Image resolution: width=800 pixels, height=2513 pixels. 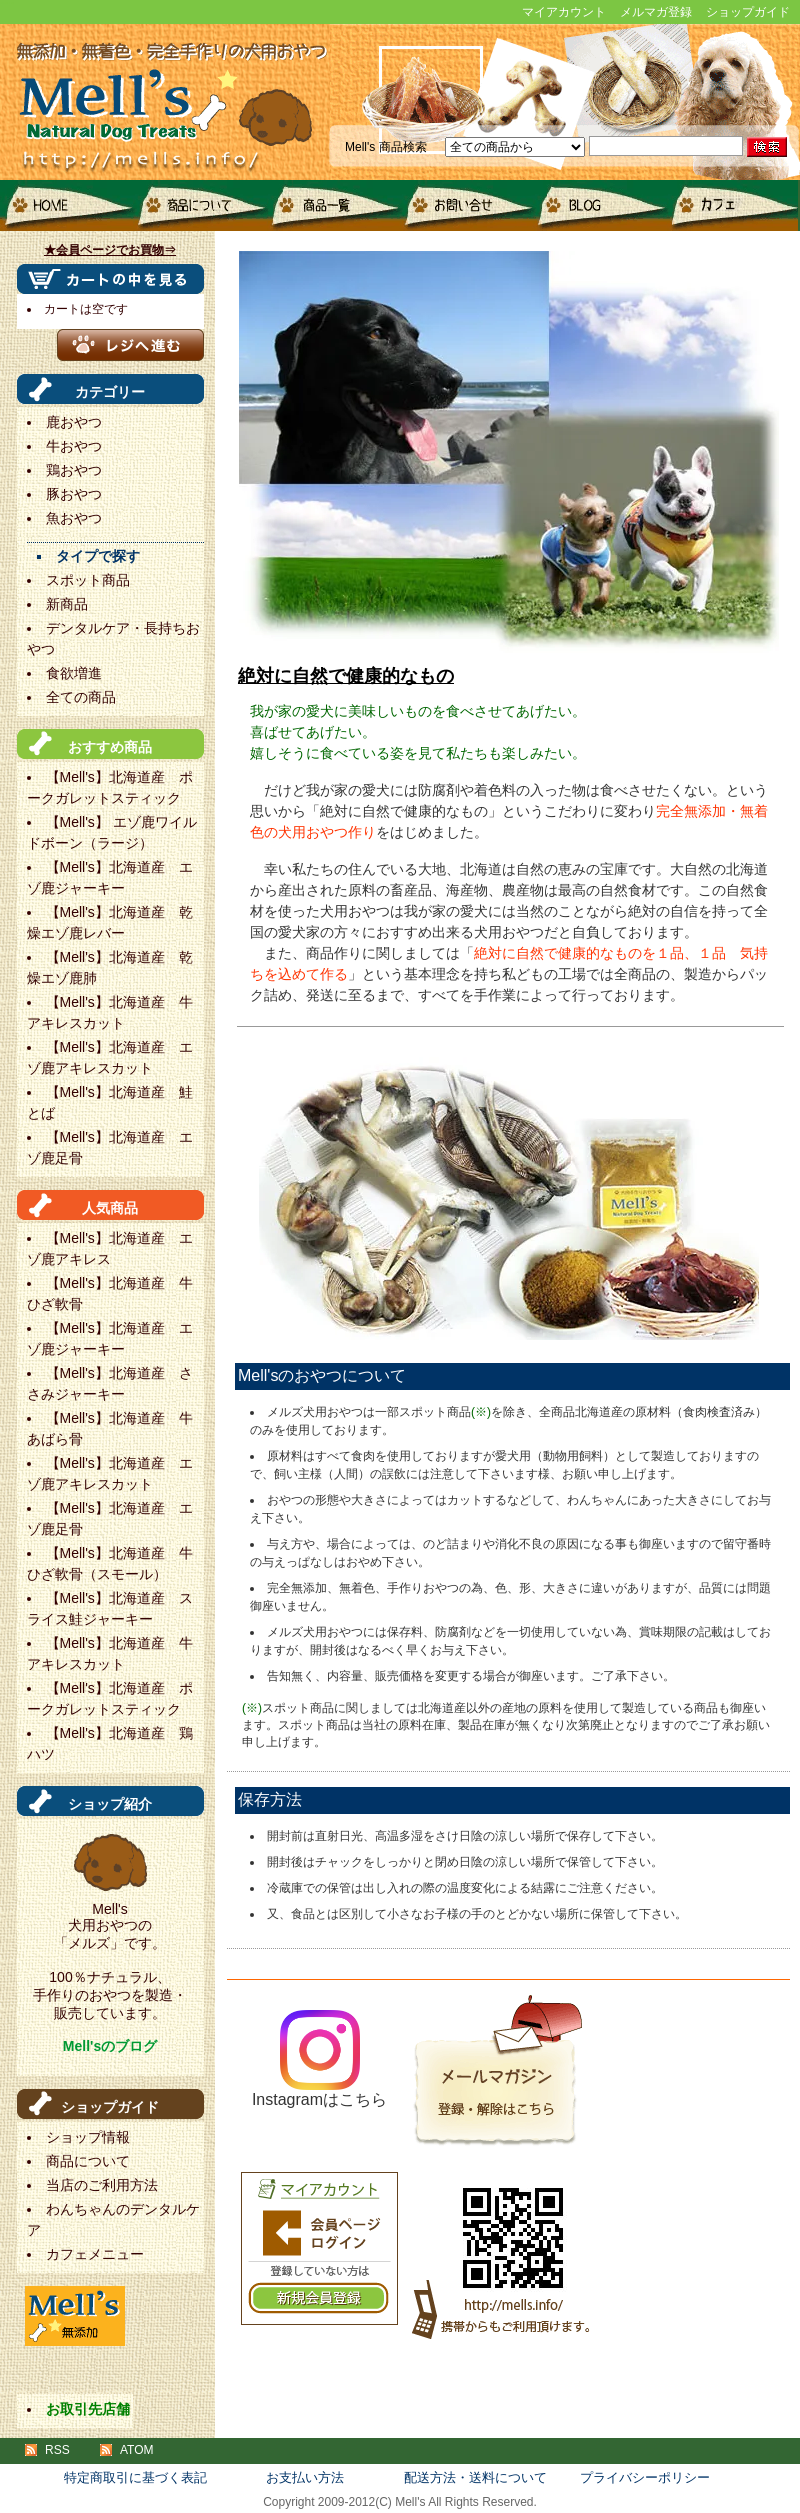 What do you see at coordinates (305, 2477) in the screenshot?
I see `お支払い方法` at bounding box center [305, 2477].